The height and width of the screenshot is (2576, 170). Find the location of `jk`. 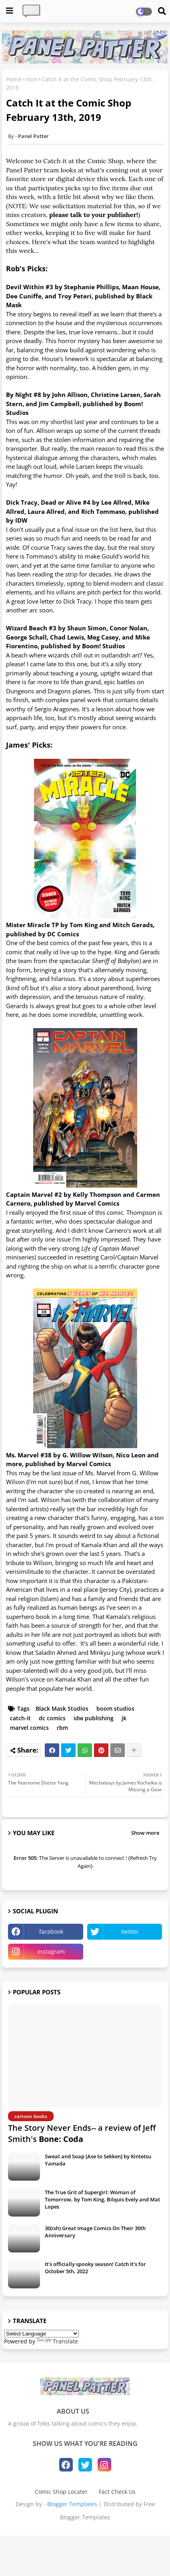

jk is located at coordinates (124, 1718).